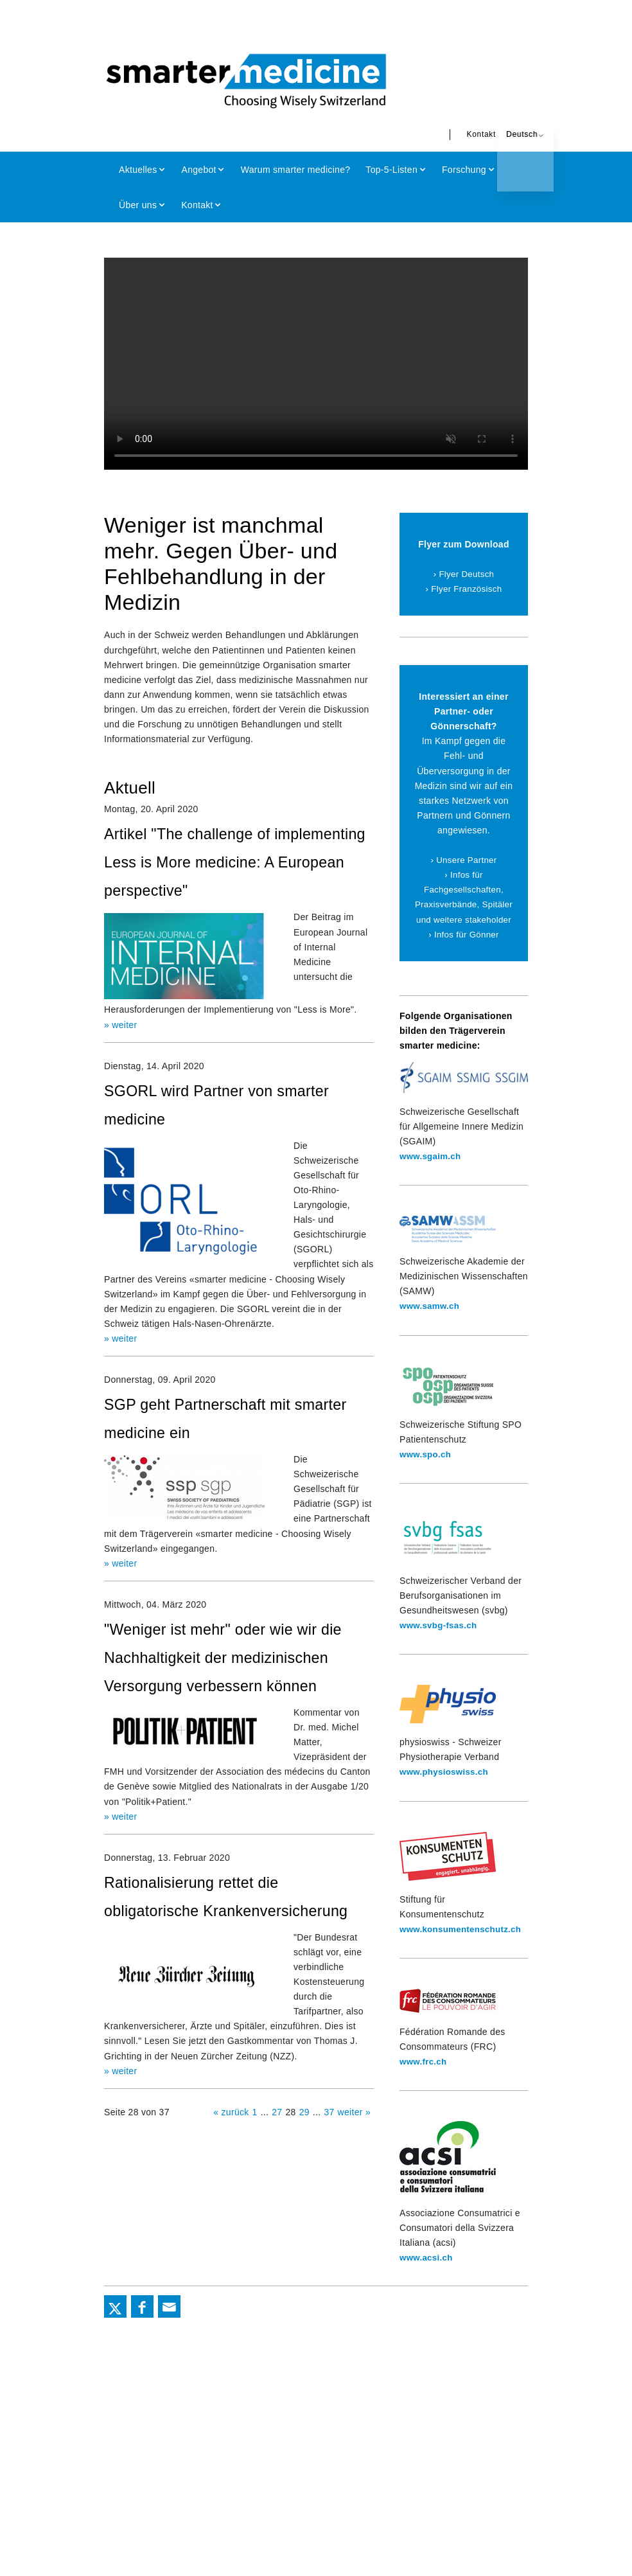 This screenshot has height=2576, width=632. What do you see at coordinates (296, 169) in the screenshot?
I see `Warum smarter medicine?` at bounding box center [296, 169].